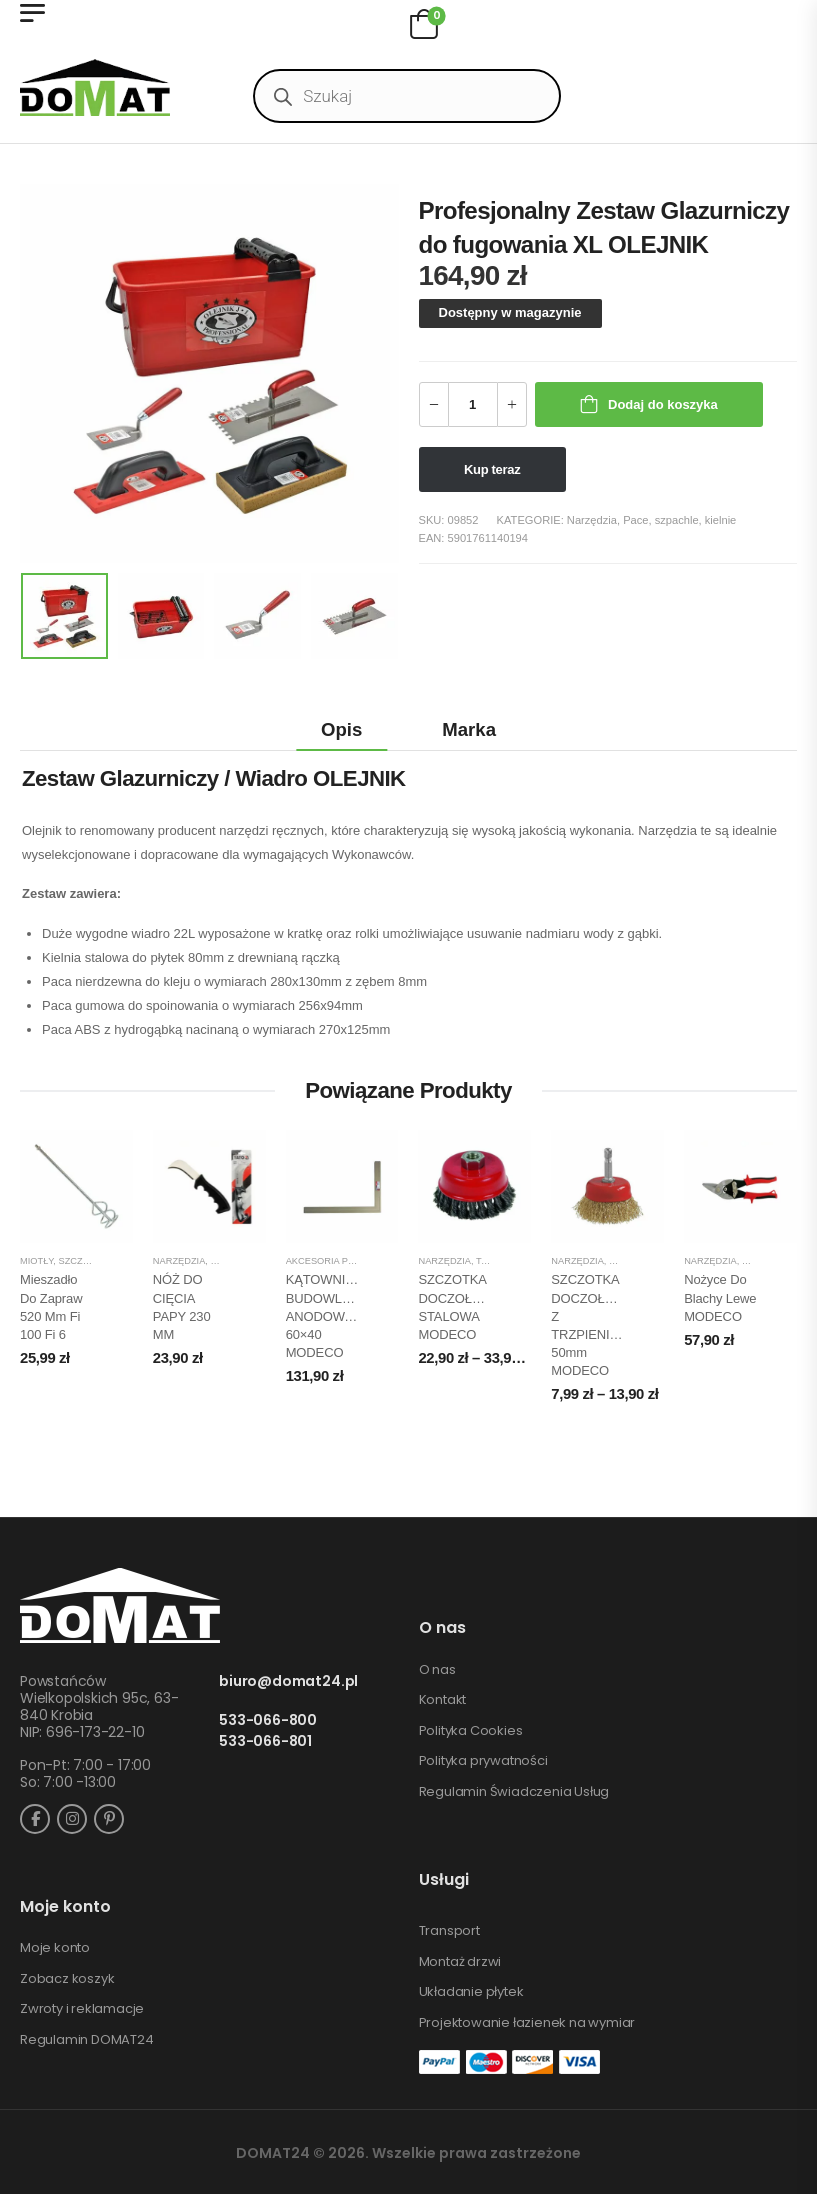  Describe the element at coordinates (437, 1670) in the screenshot. I see `O nas` at that location.